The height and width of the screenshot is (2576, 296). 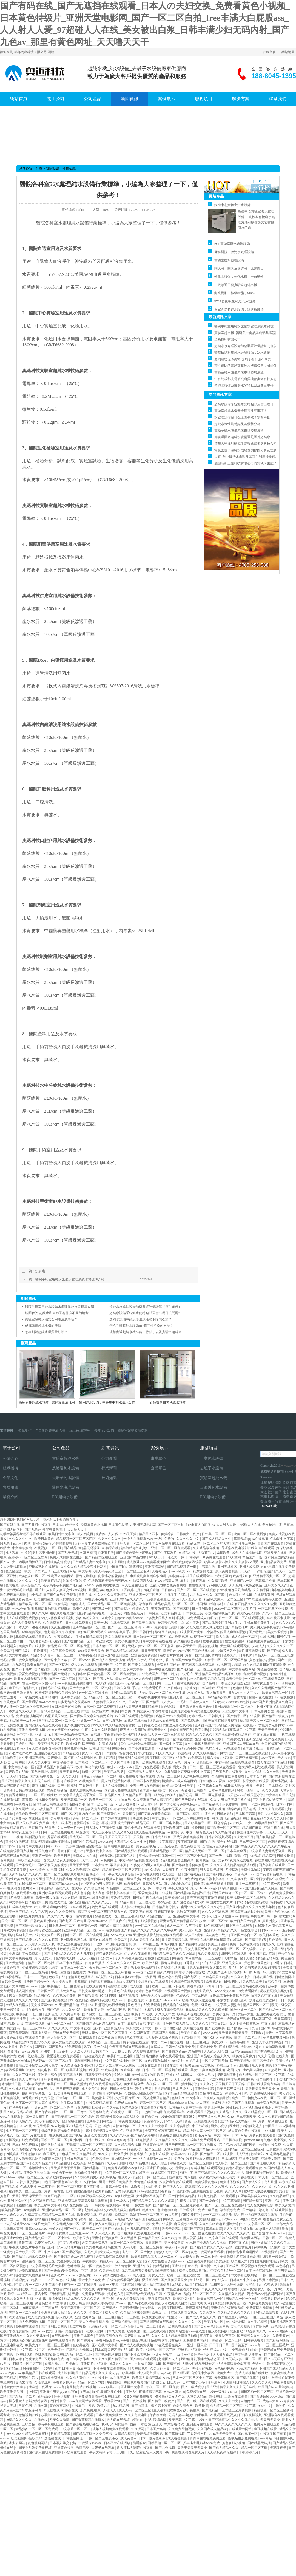 I want to click on 99精品在线, so click(x=187, y=1553).